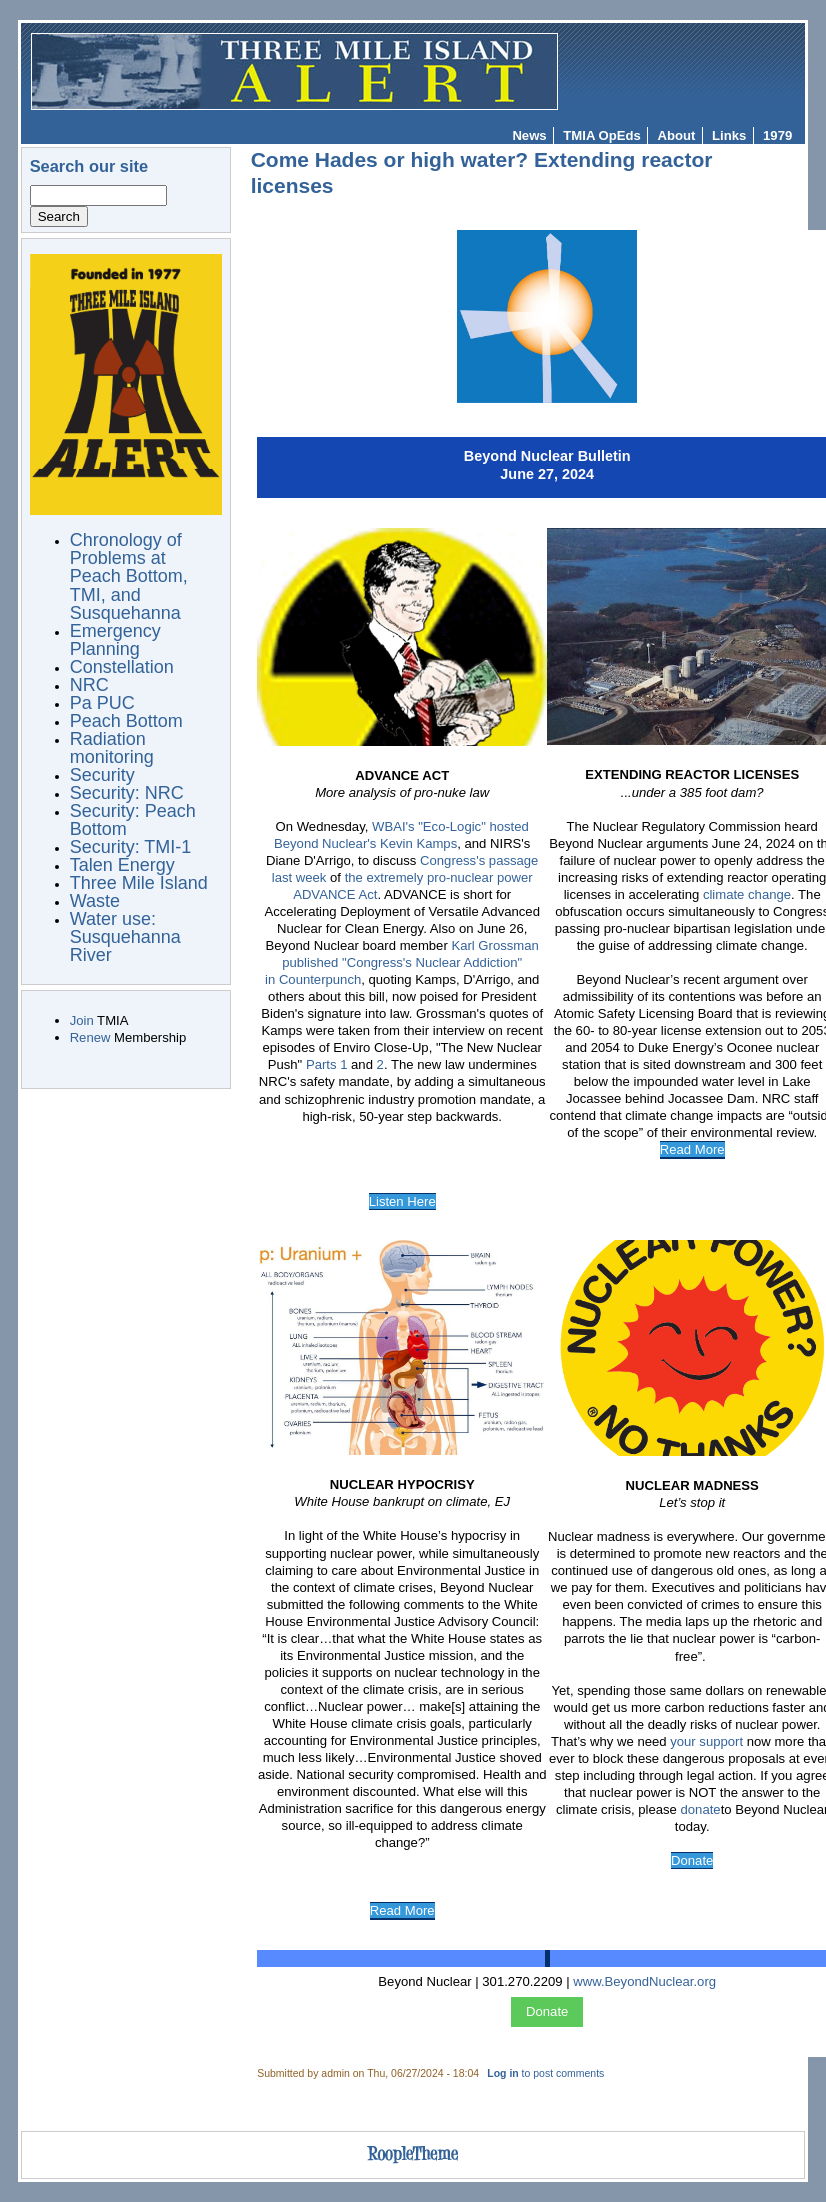 The height and width of the screenshot is (2202, 826). I want to click on Renew, so click(90, 1037).